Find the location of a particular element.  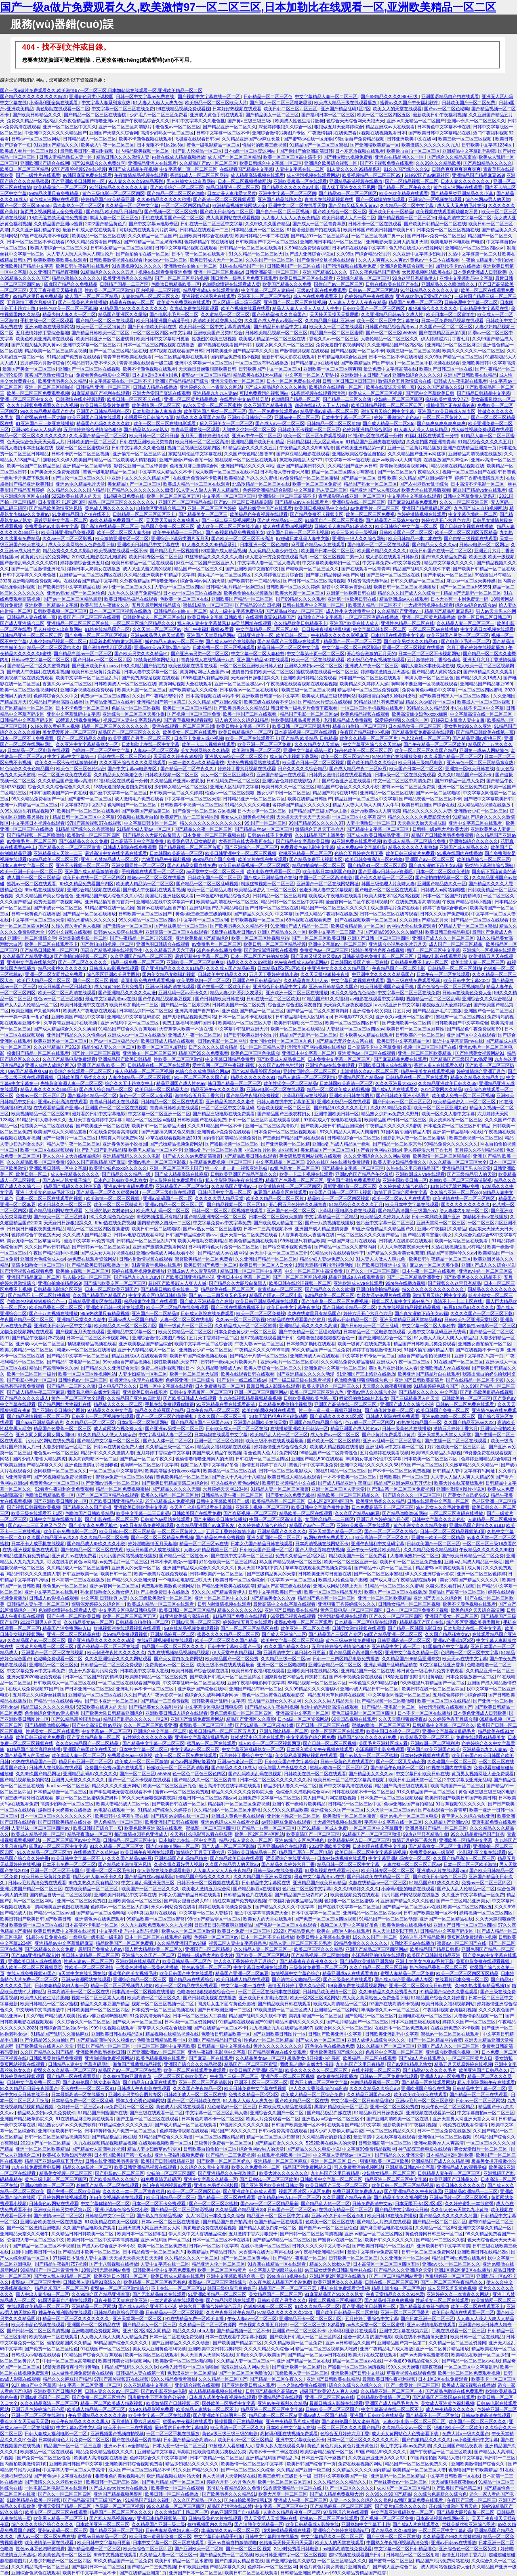

亚洲一区二区三区欧美日韩在线 is located at coordinates (420, 1985).